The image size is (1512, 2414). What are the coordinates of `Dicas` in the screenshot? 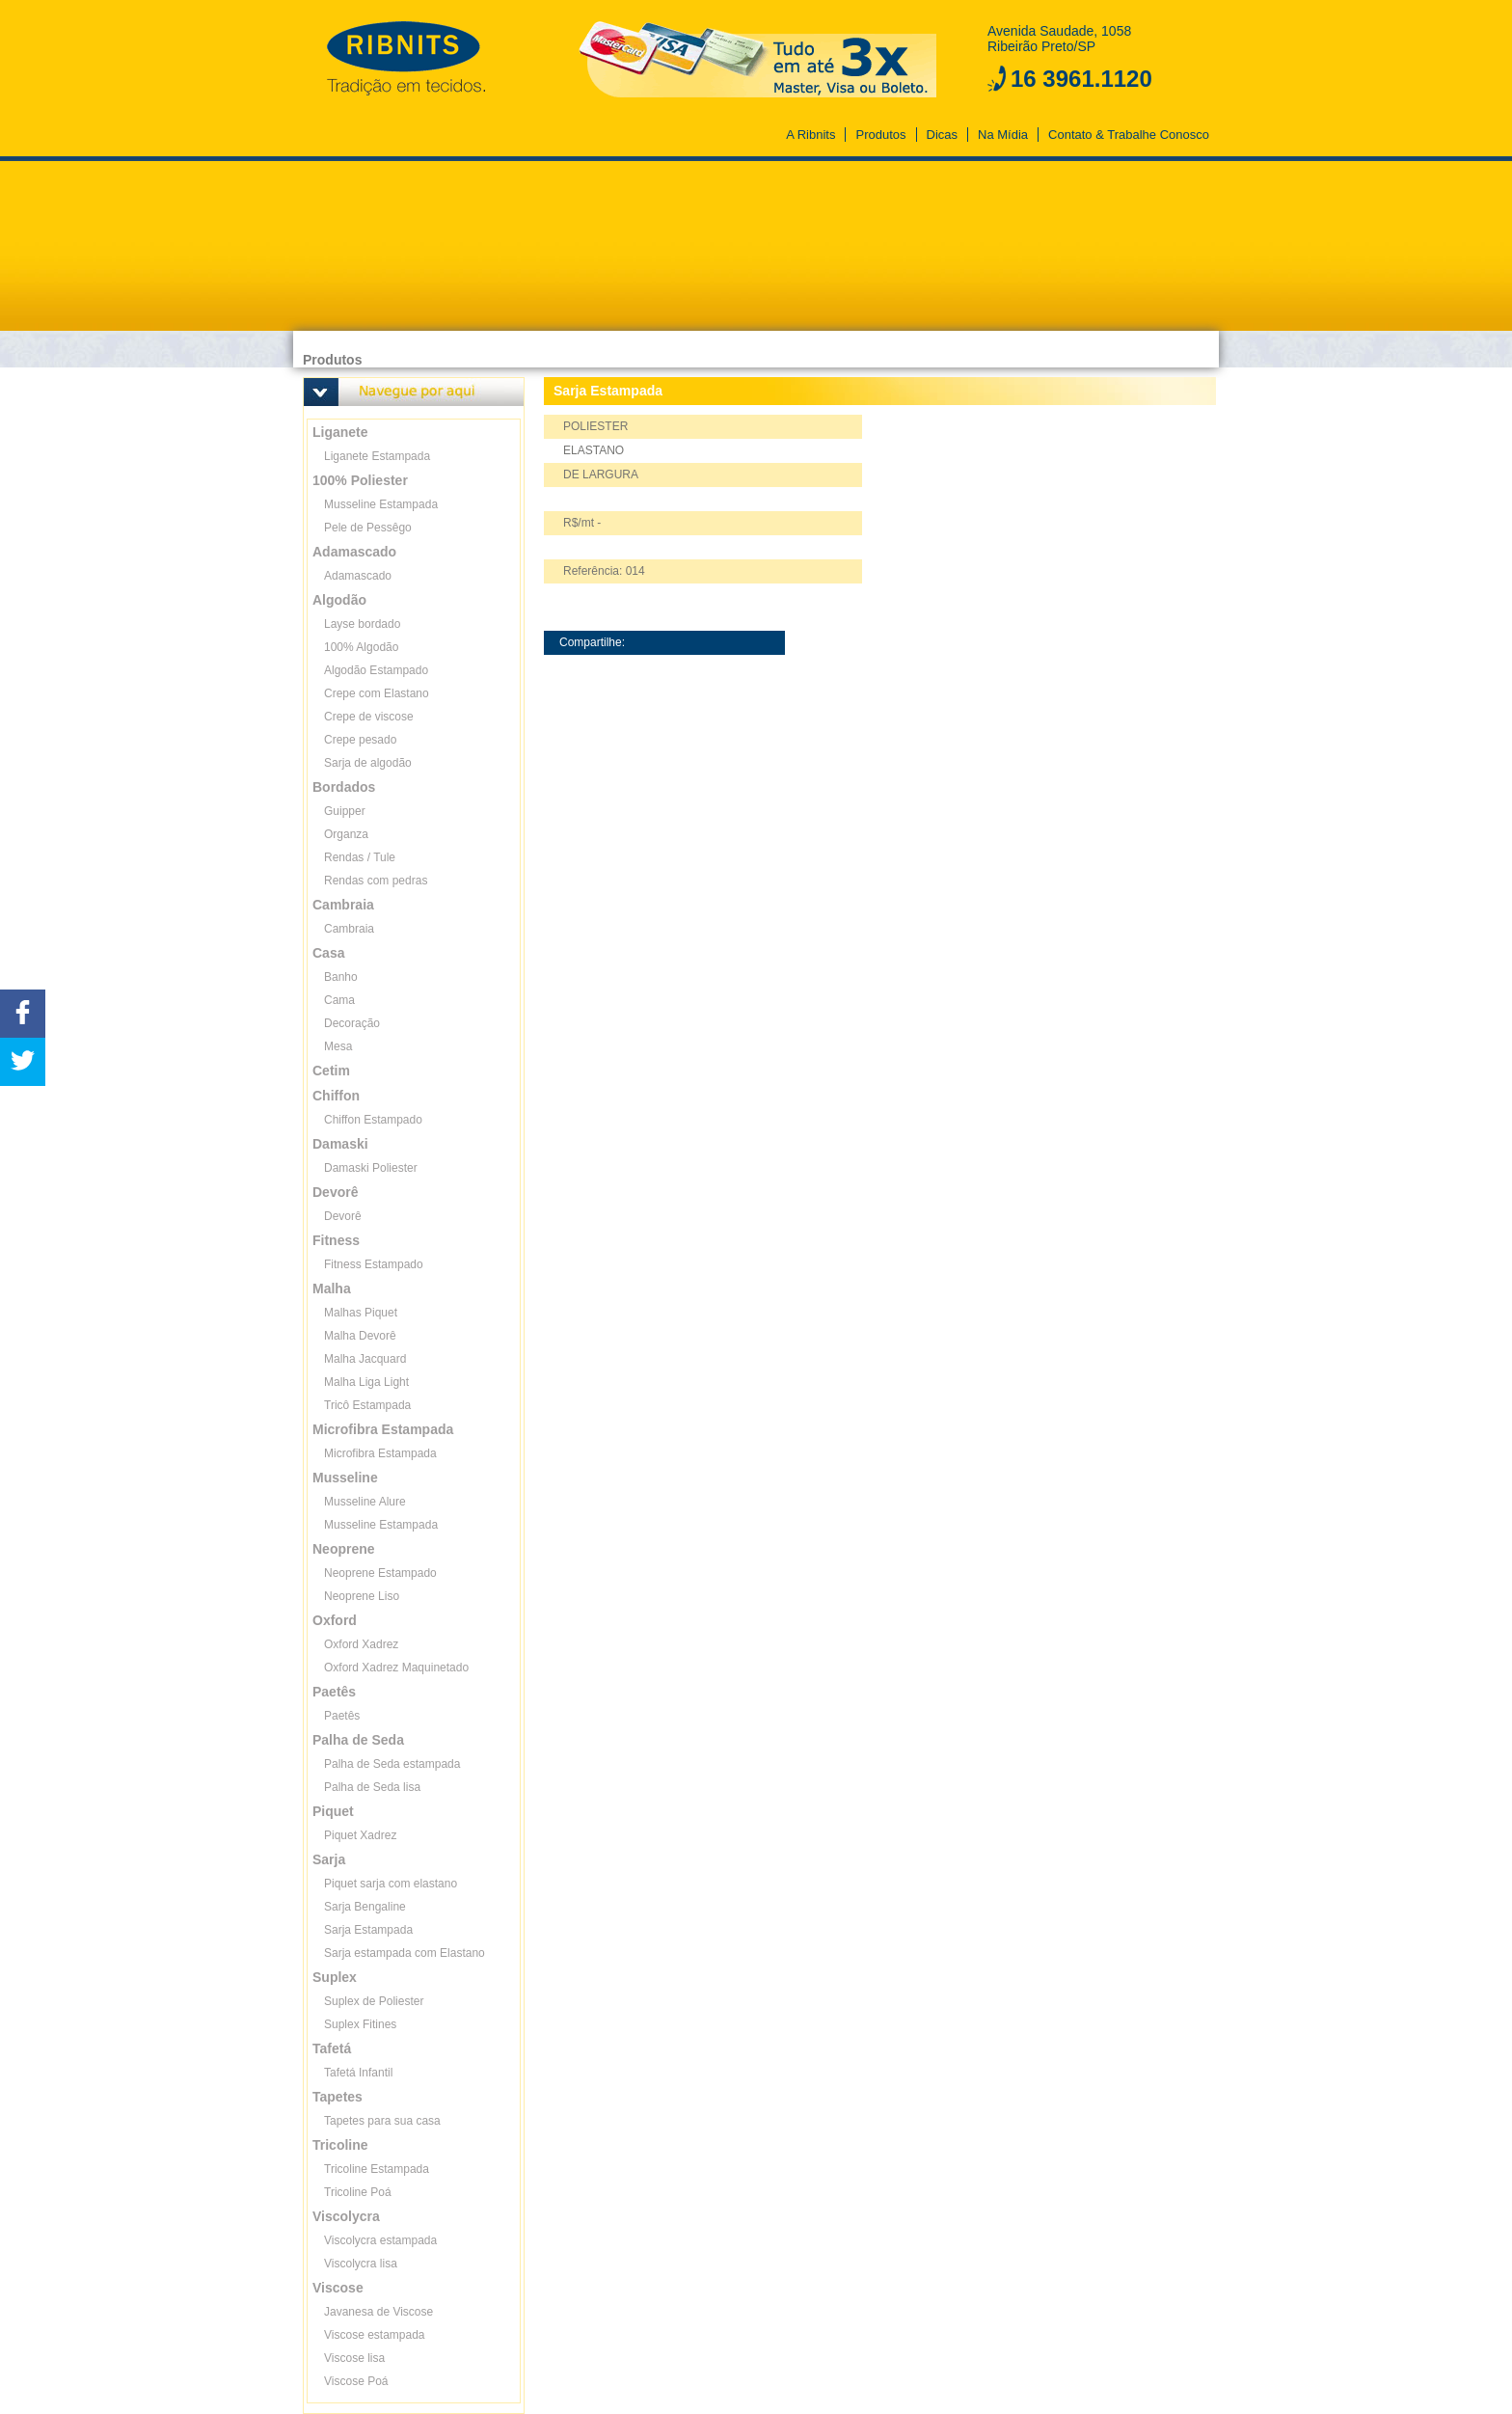 It's located at (942, 134).